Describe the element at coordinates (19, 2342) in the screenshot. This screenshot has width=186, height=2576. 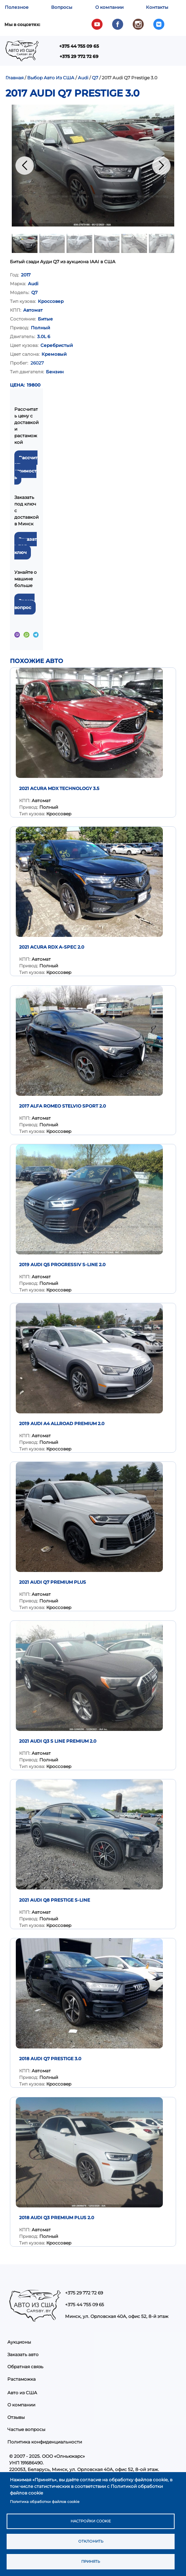
I see `Аукционы` at that location.